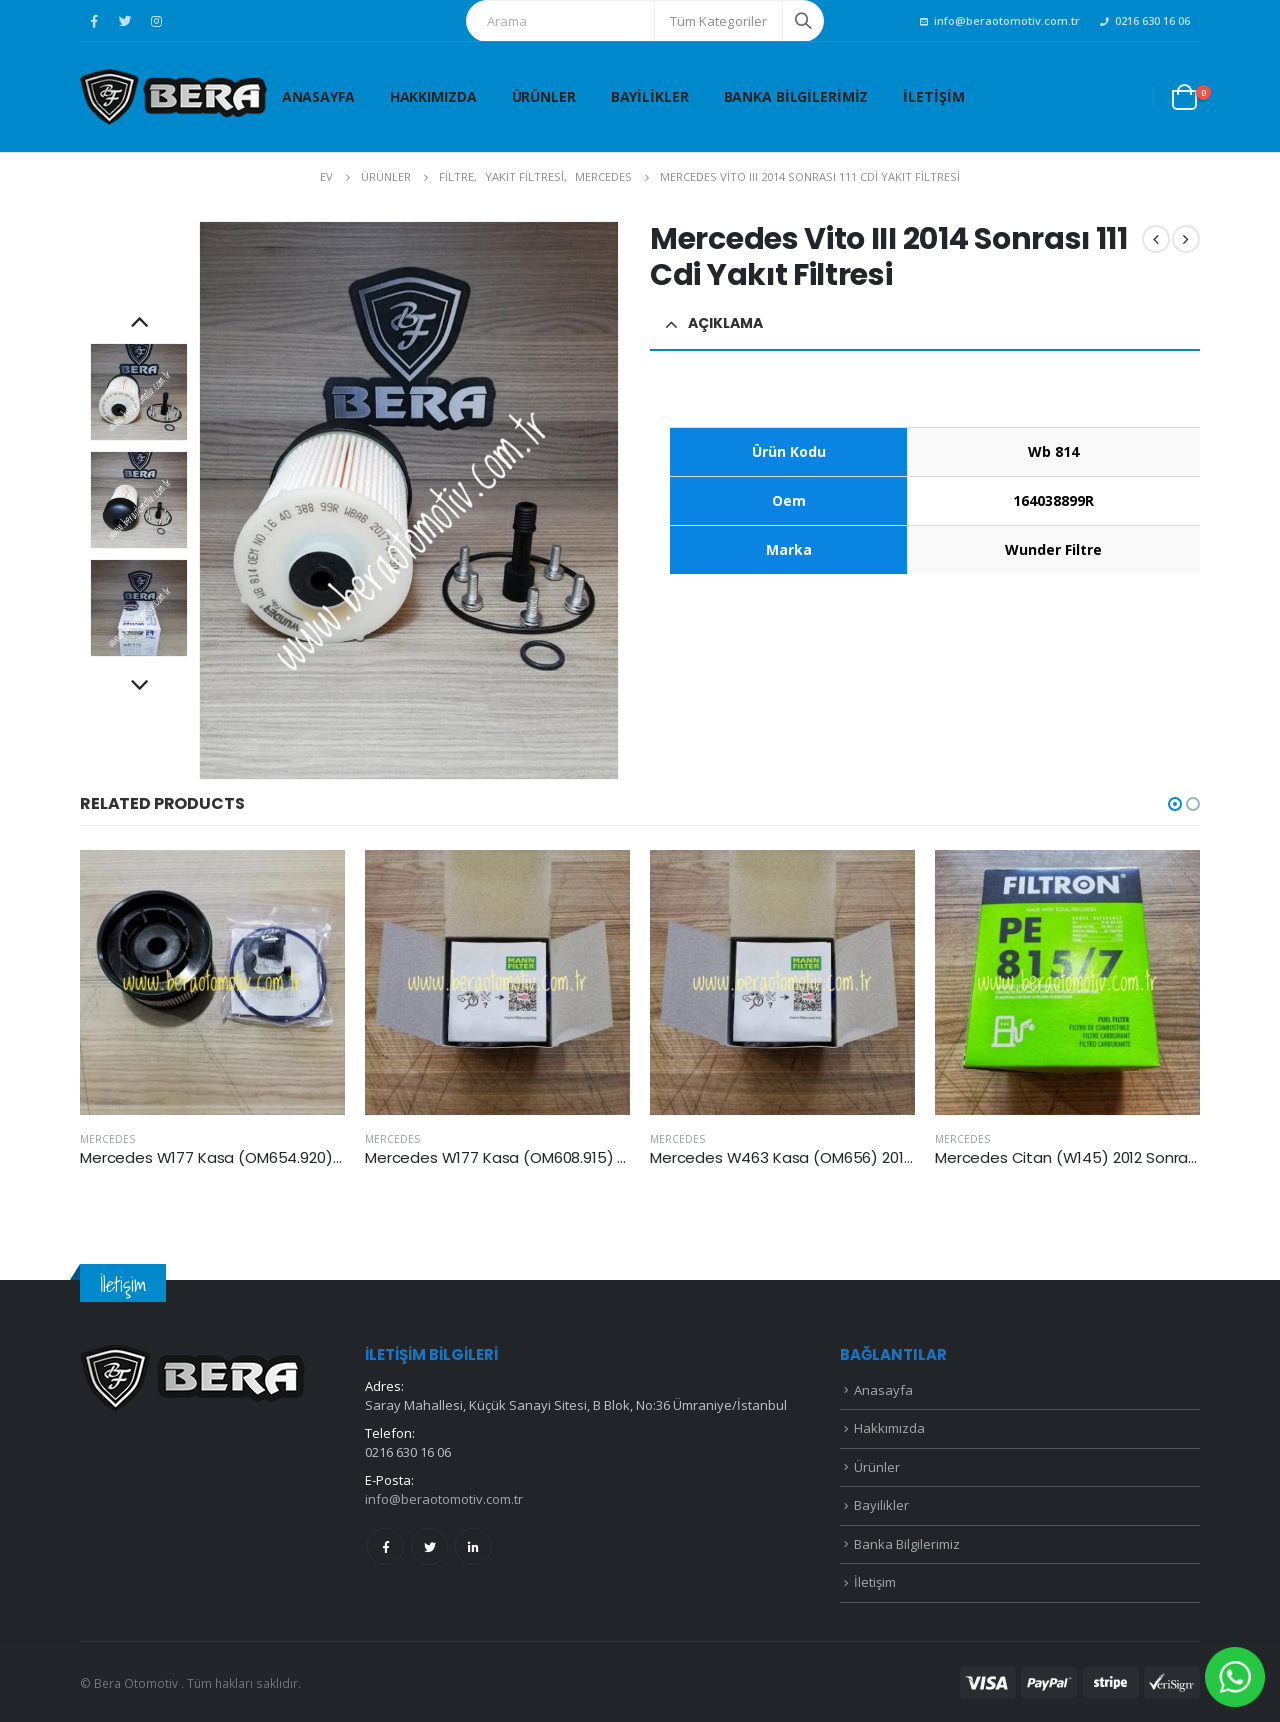  What do you see at coordinates (650, 96) in the screenshot?
I see `Bayilikler` at bounding box center [650, 96].